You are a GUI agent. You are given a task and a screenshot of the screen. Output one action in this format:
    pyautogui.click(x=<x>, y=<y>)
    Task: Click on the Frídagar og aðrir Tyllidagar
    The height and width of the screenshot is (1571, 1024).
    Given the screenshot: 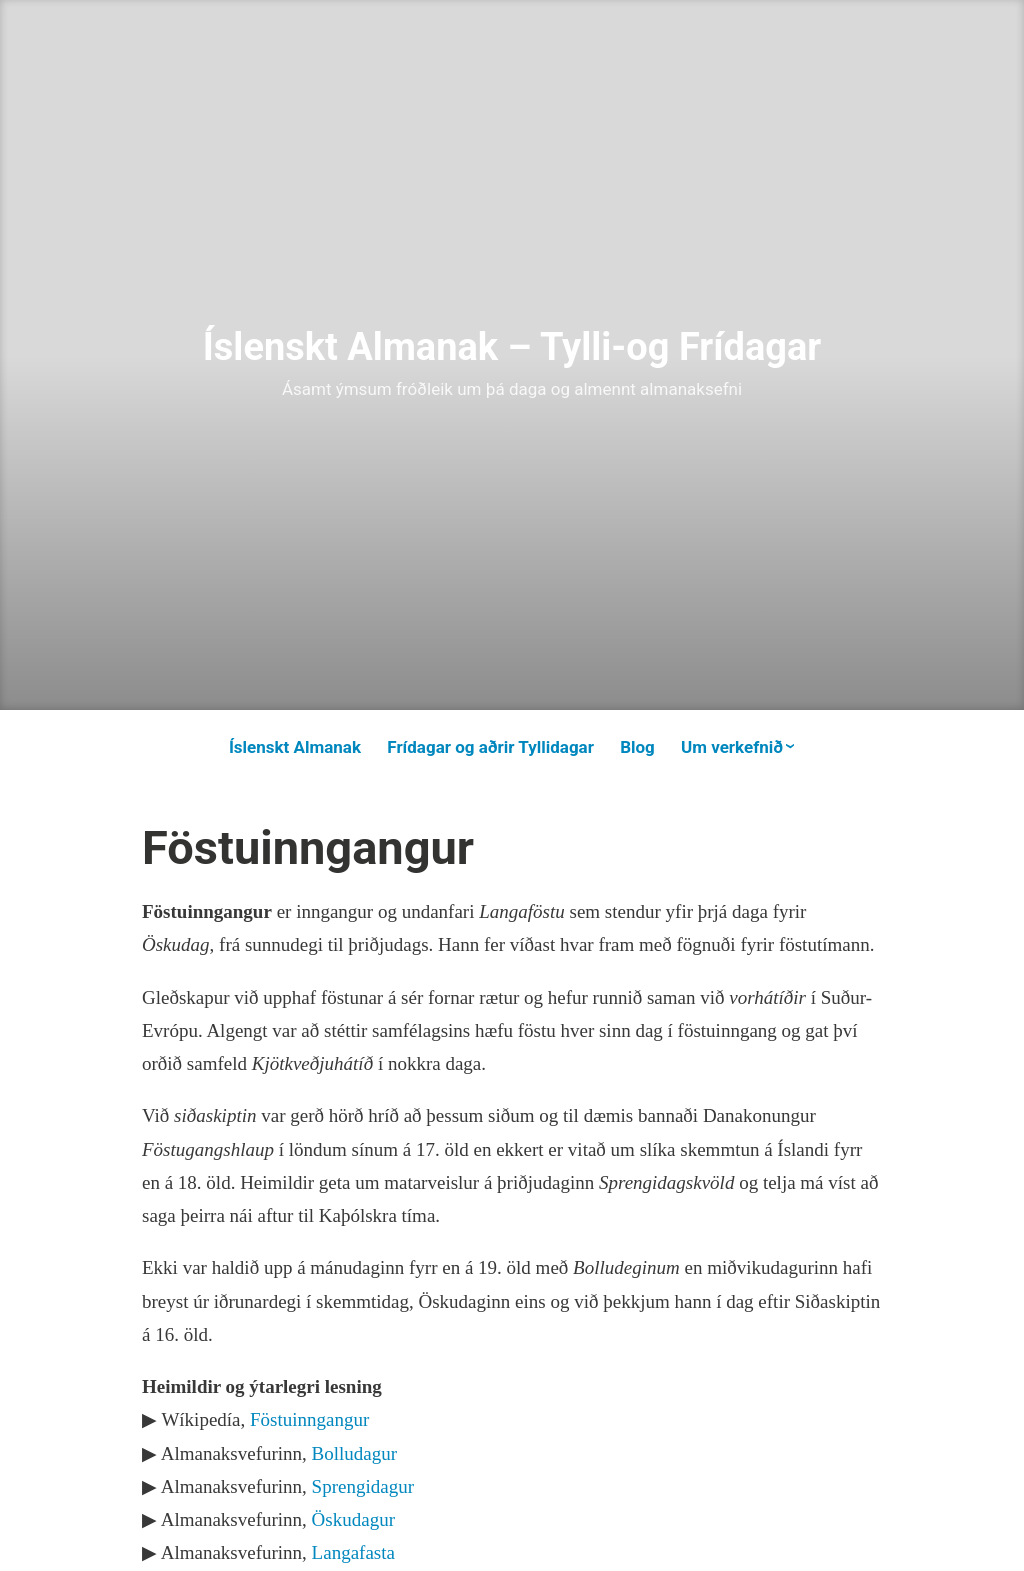 What is the action you would take?
    pyautogui.click(x=490, y=747)
    